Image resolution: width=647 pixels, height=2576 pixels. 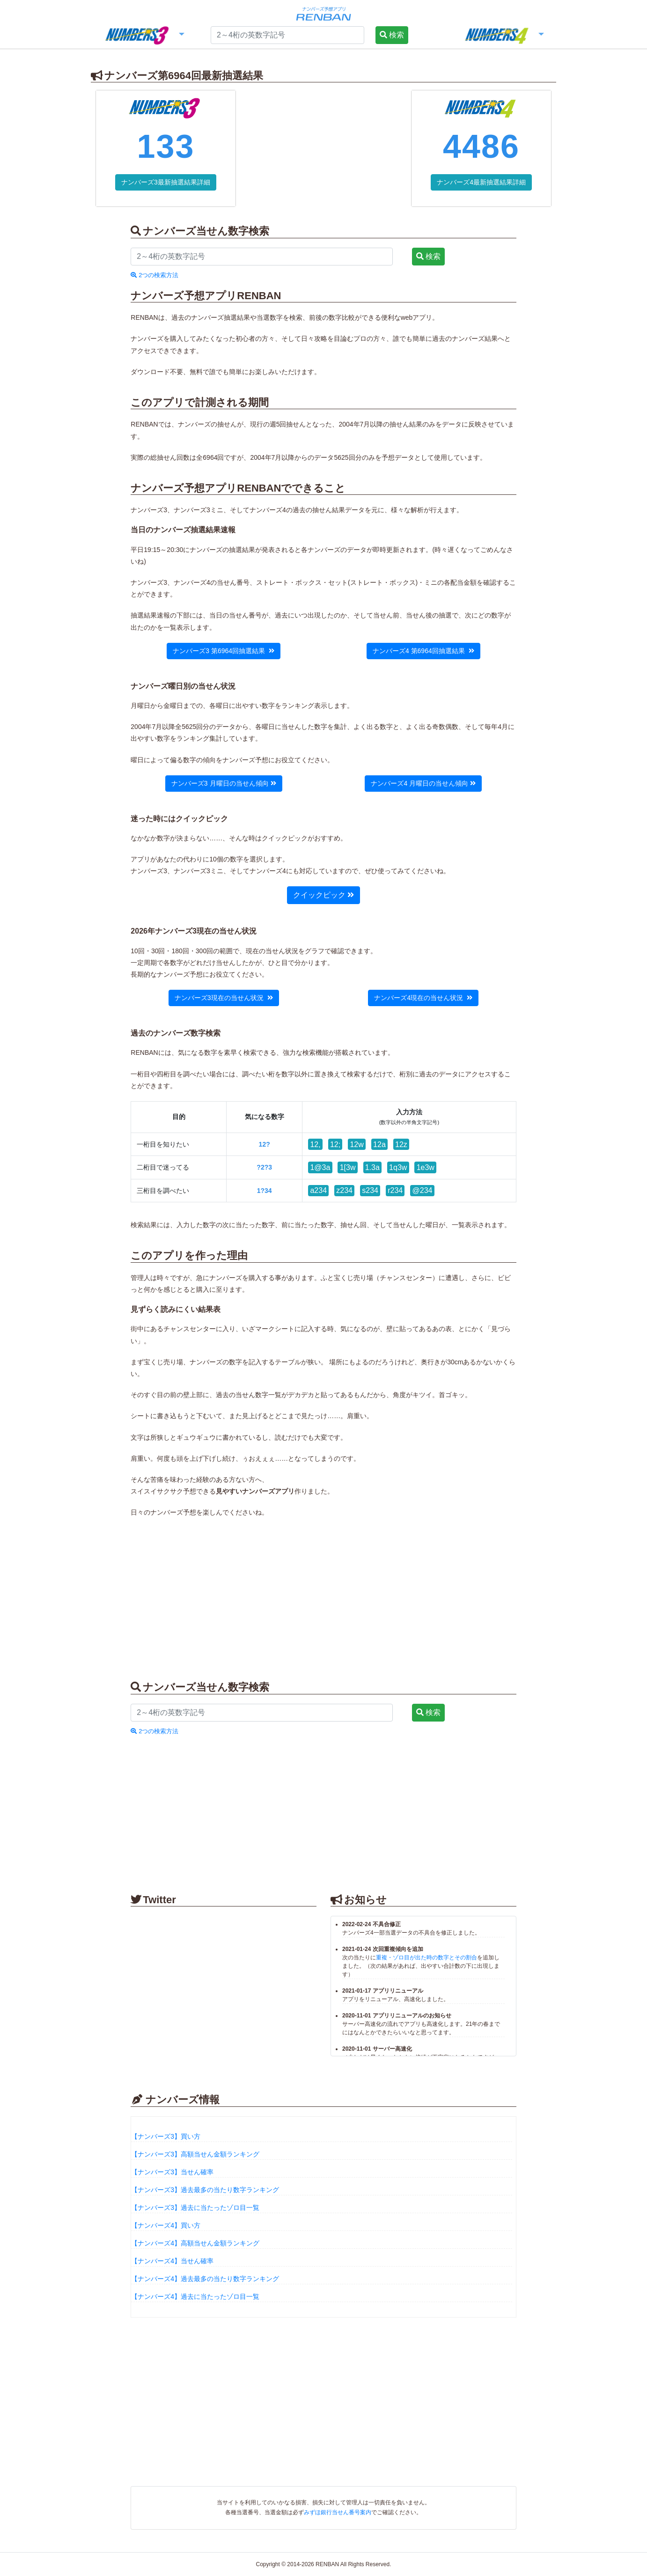 What do you see at coordinates (144, 35) in the screenshot?
I see `[button]` at bounding box center [144, 35].